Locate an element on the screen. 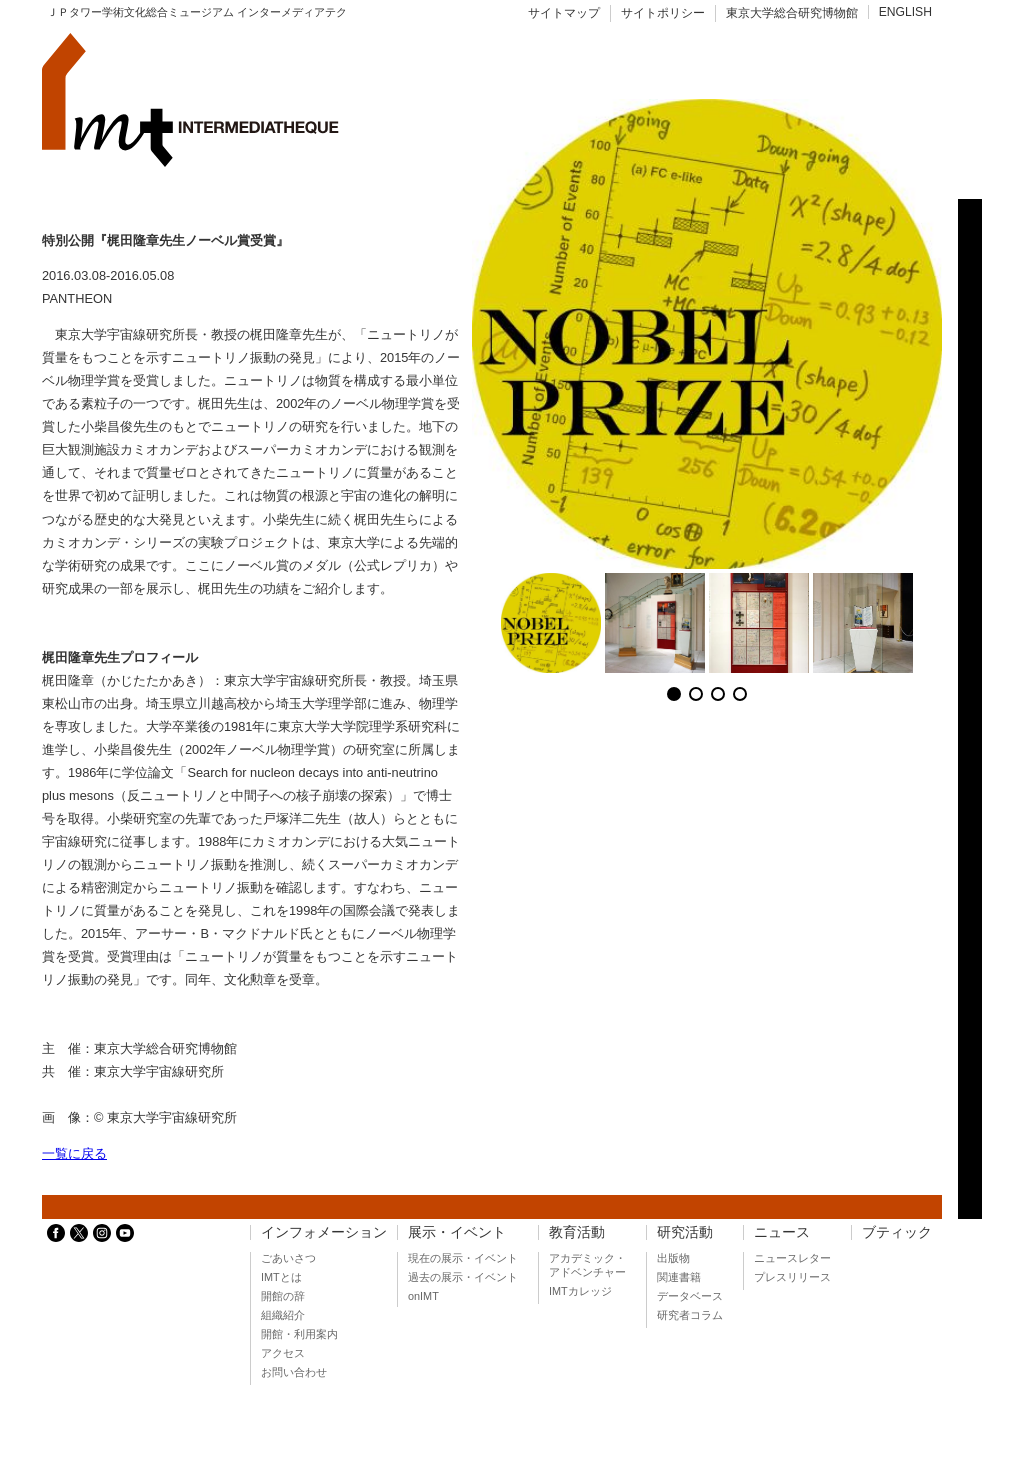 The width and height of the screenshot is (1024, 1469). お問い合わせ is located at coordinates (294, 1372).